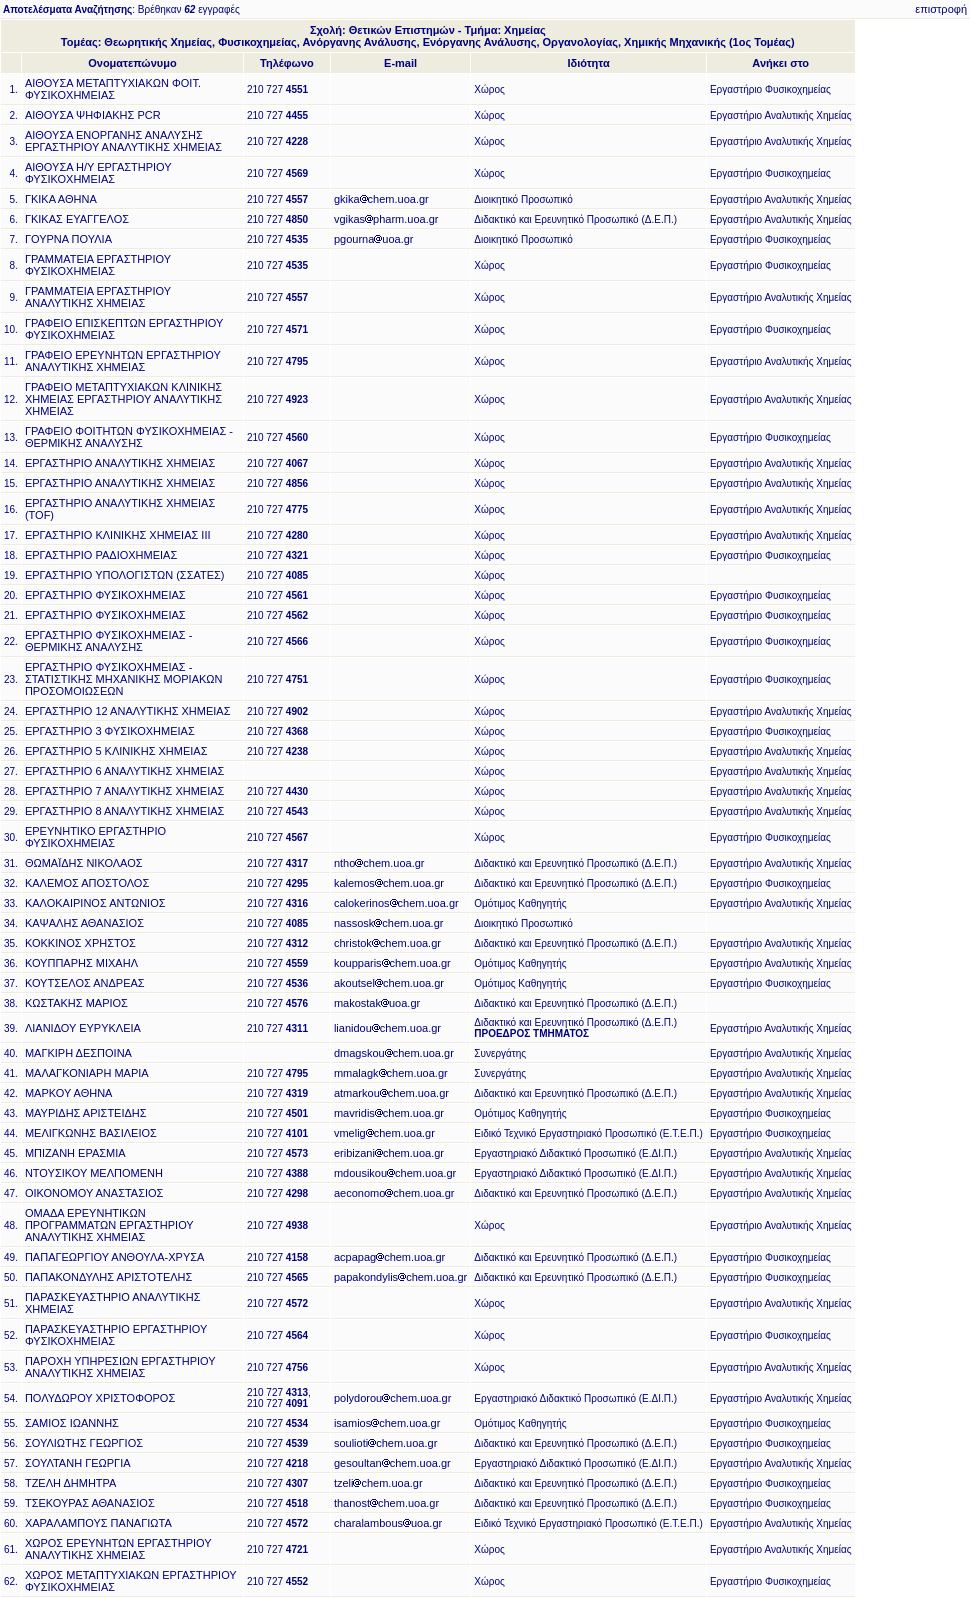 The height and width of the screenshot is (1598, 970). What do you see at coordinates (120, 463) in the screenshot?
I see `ΕΡΓΑΣΤΗΡΙΟ ΑΝΑΛΥΤΙΚΗΣ ΧΗΜΕΙΑΣ` at bounding box center [120, 463].